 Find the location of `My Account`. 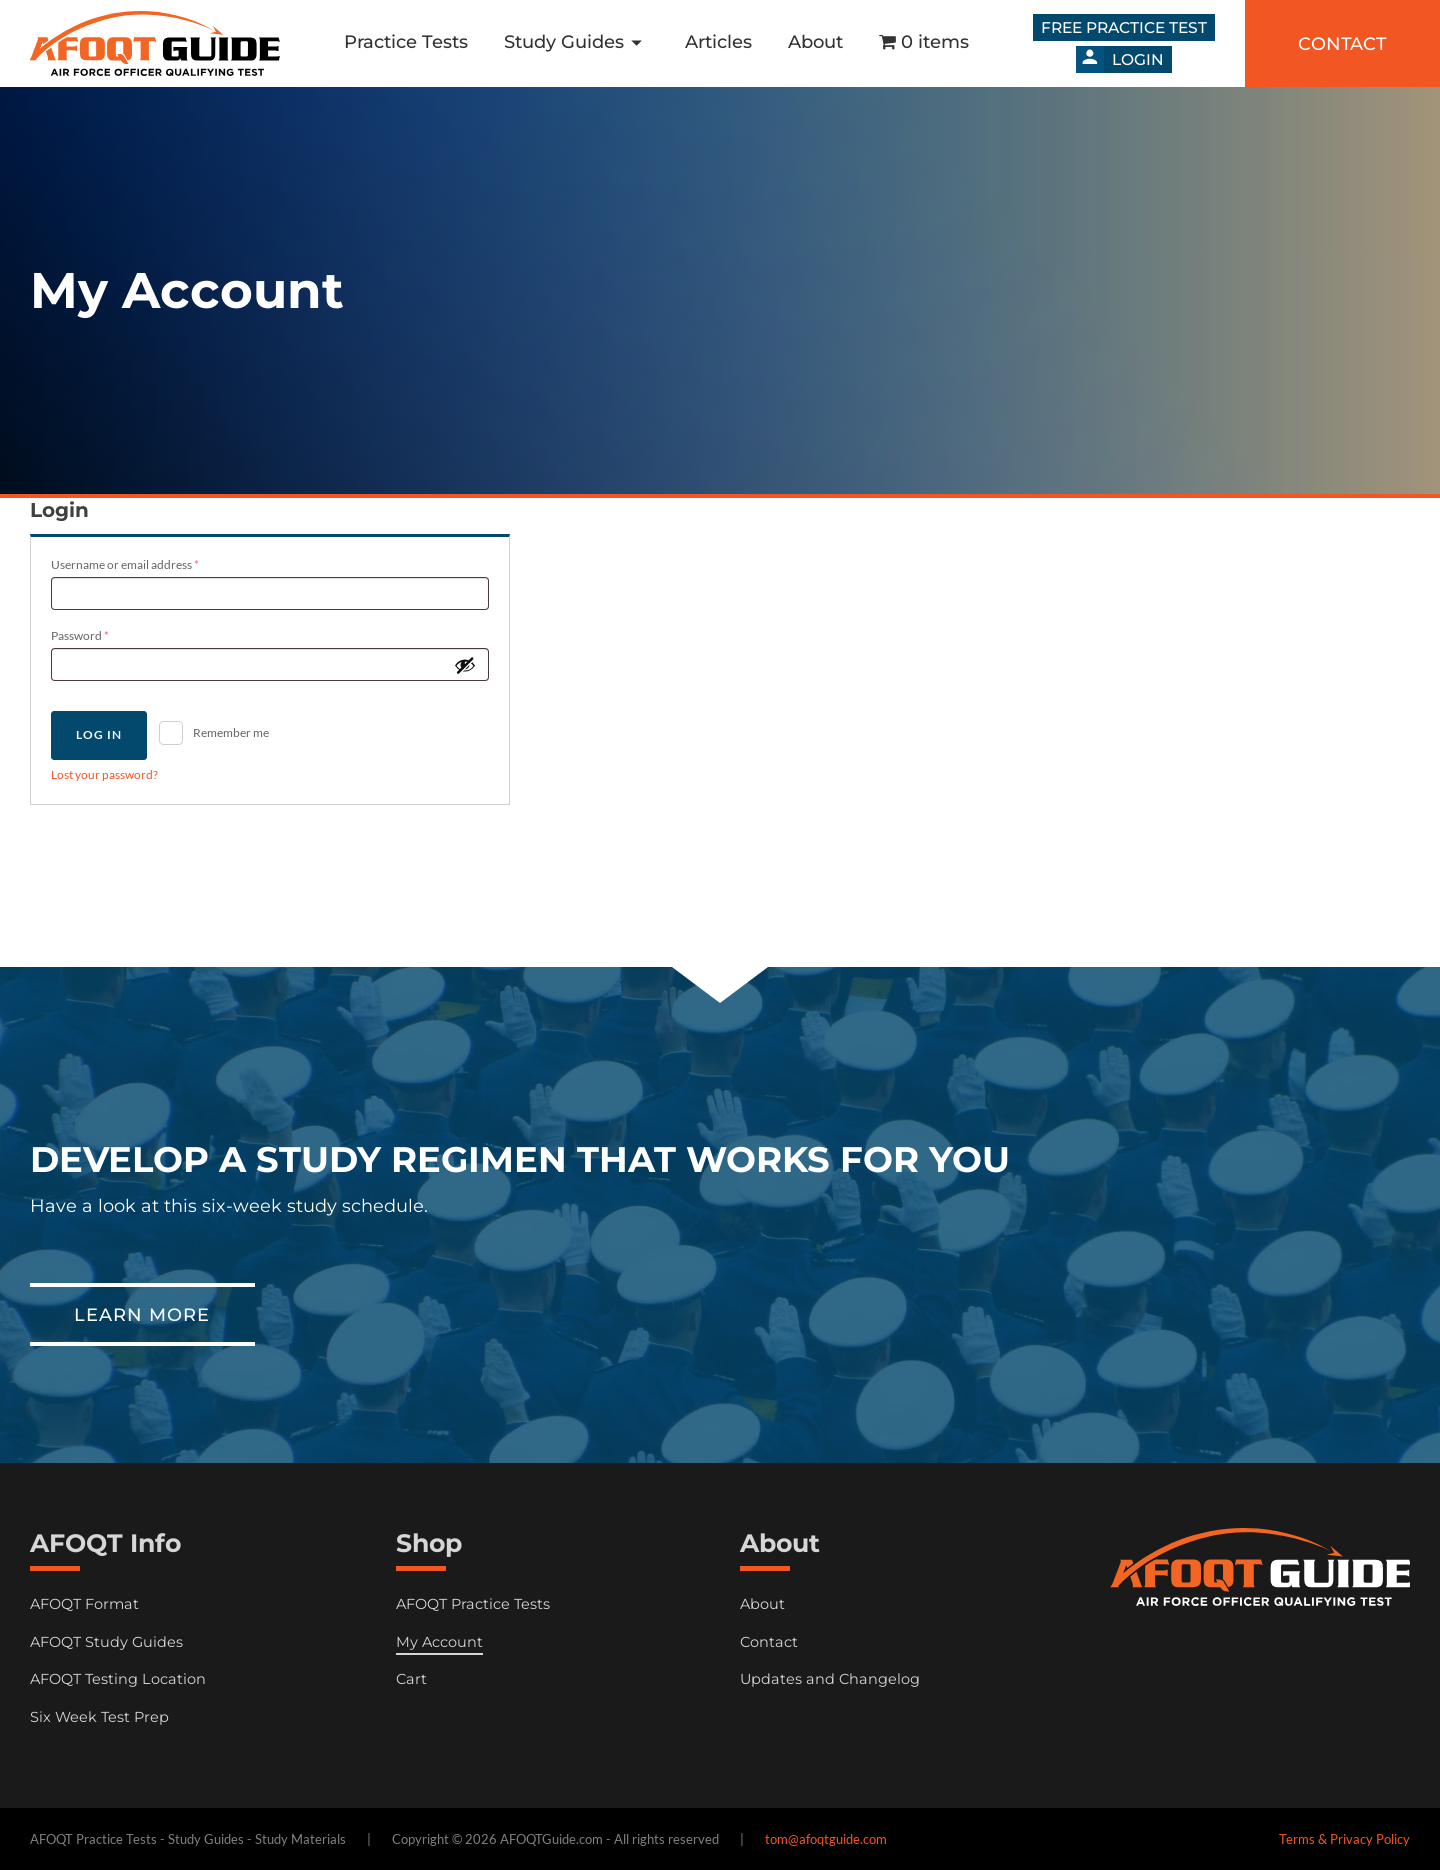

My Account is located at coordinates (439, 1642).